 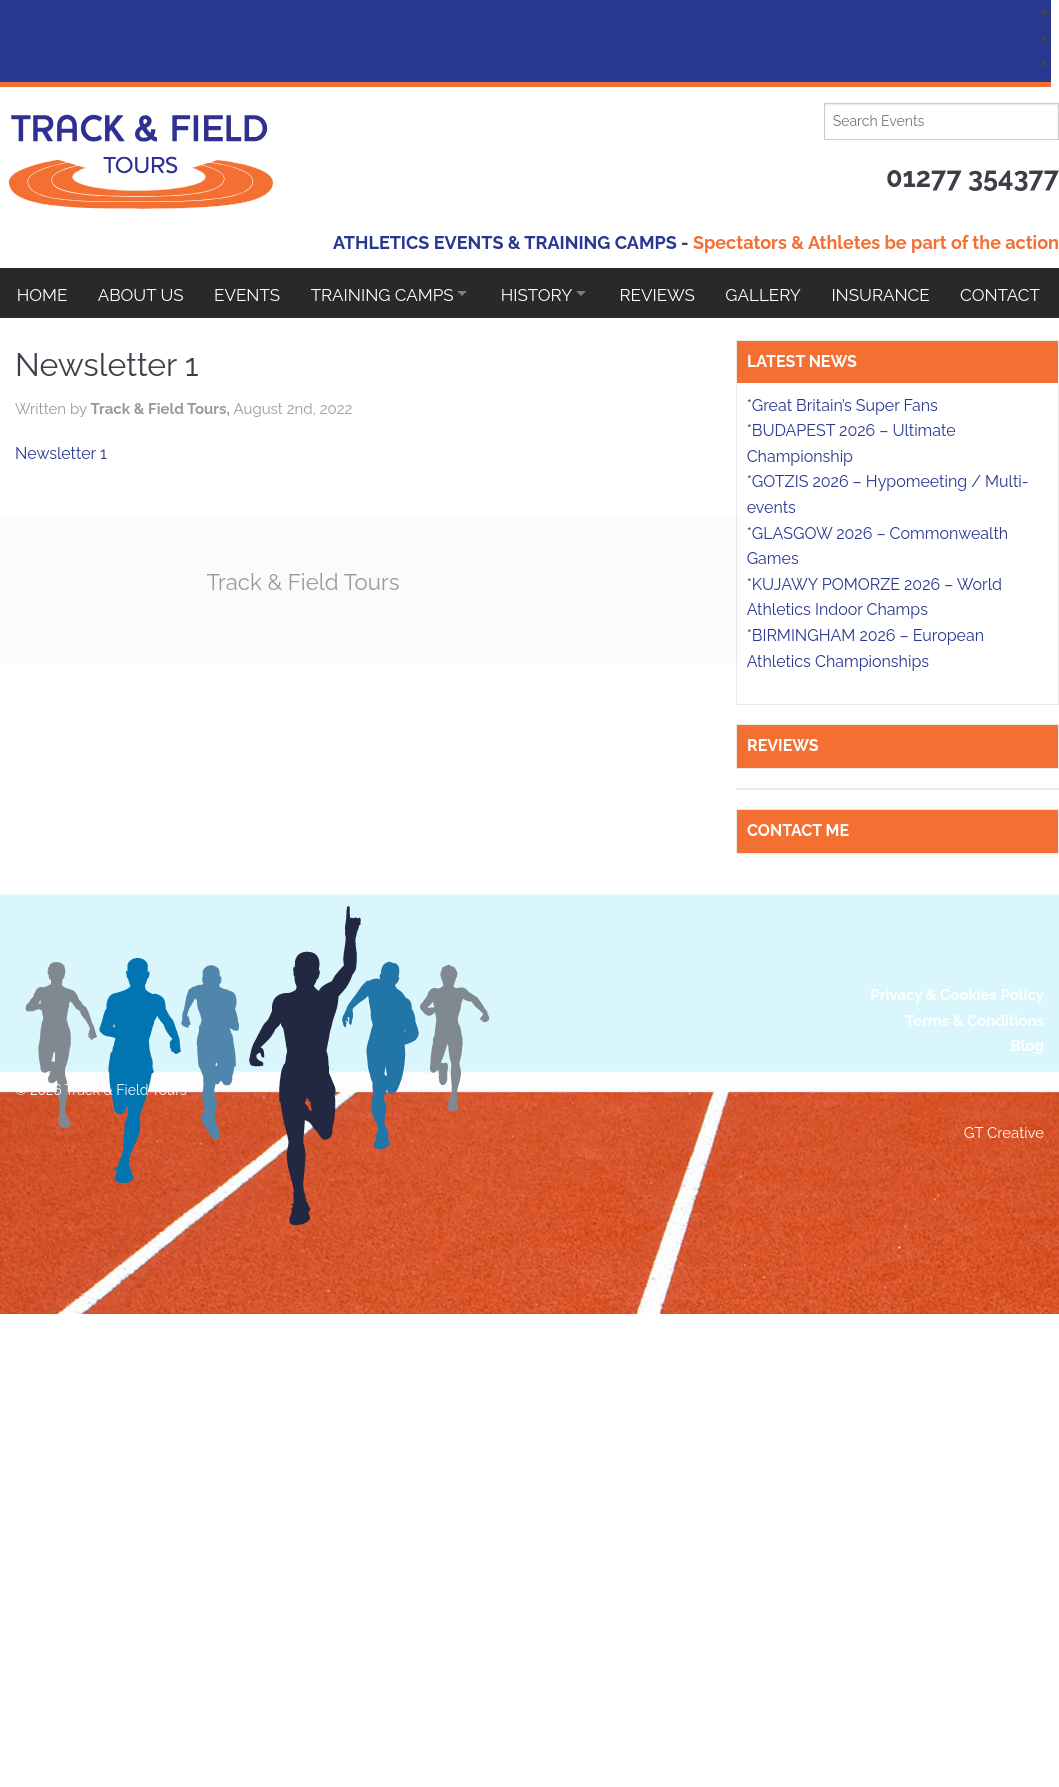 I want to click on Insurance, so click(x=907, y=293).